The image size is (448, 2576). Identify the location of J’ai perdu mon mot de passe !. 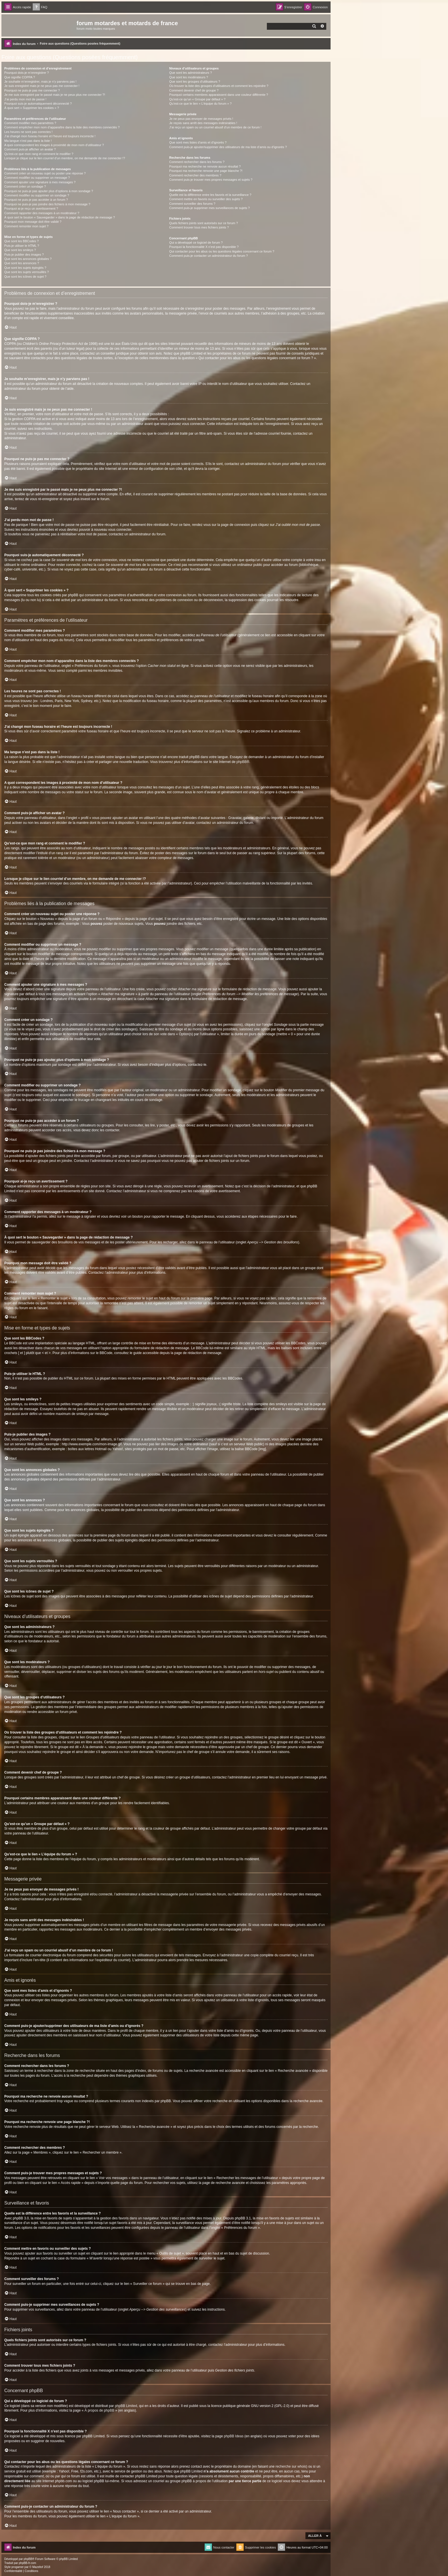
(25, 99).